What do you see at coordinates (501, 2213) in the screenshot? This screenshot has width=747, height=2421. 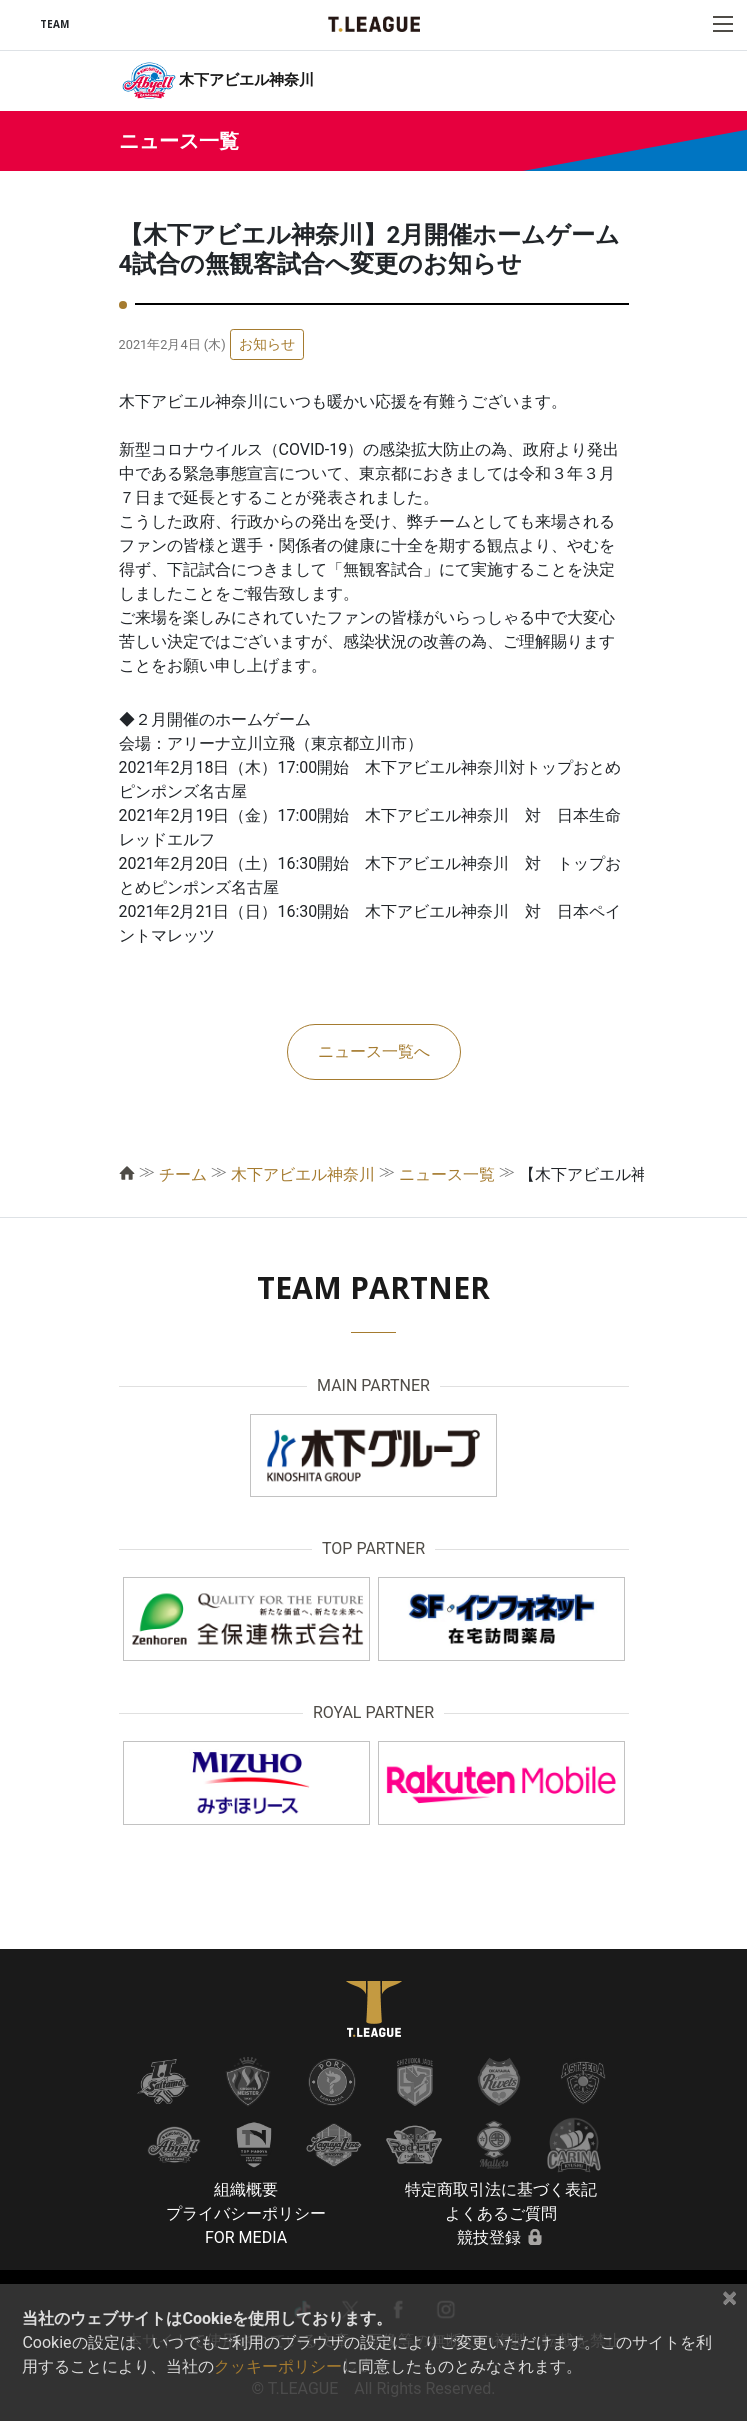 I see `よくあるご質問` at bounding box center [501, 2213].